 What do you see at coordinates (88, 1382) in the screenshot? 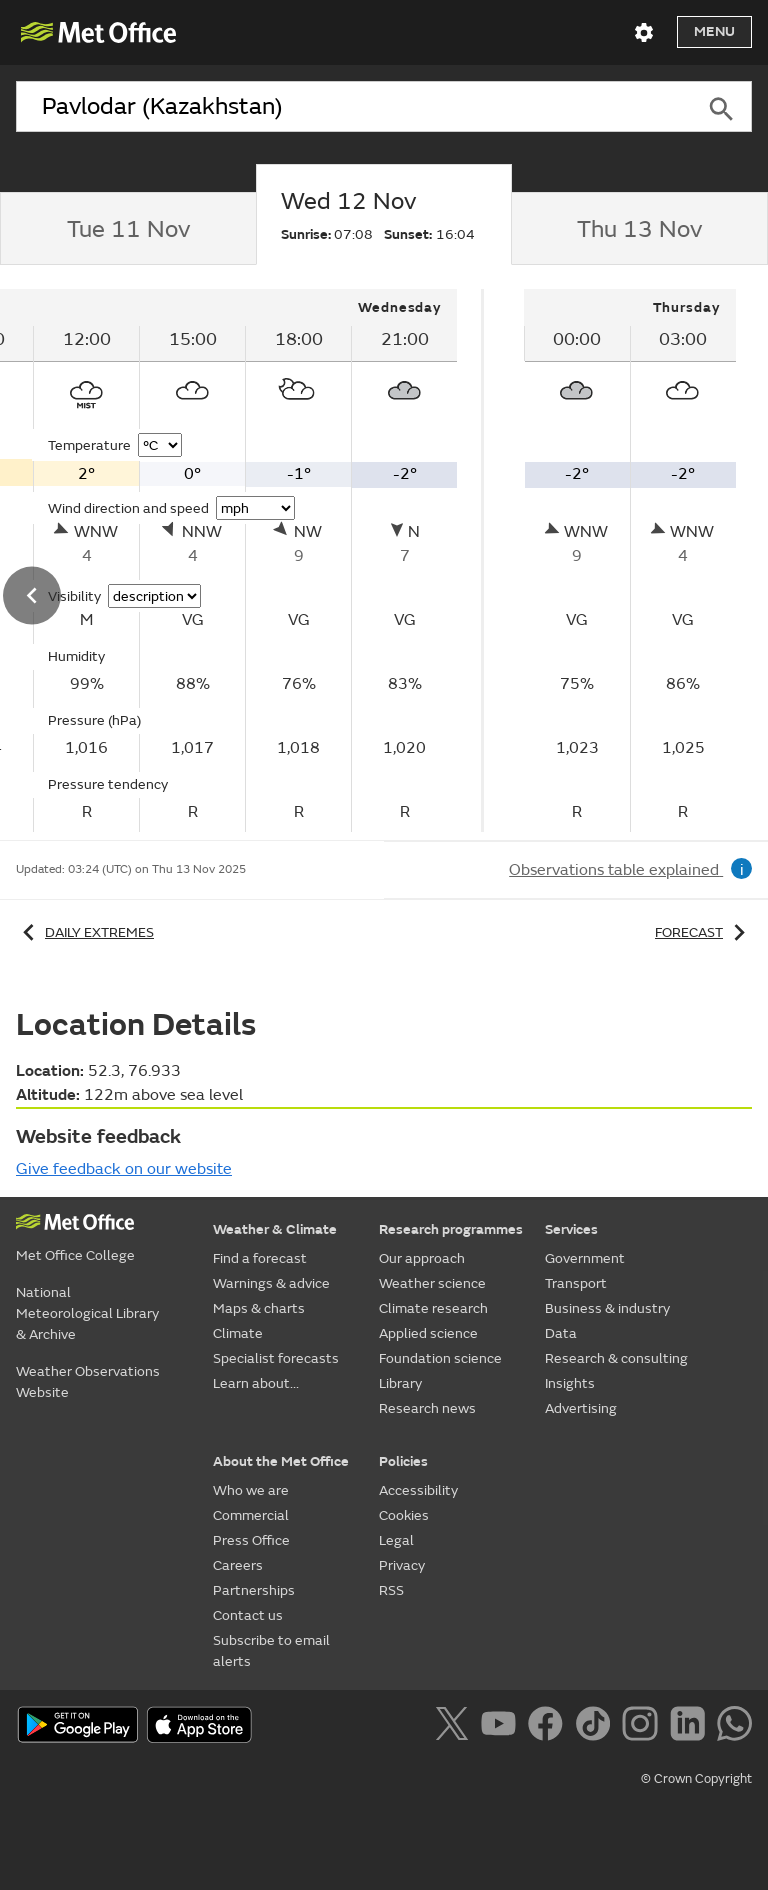
I see `Weather Observations Website` at bounding box center [88, 1382].